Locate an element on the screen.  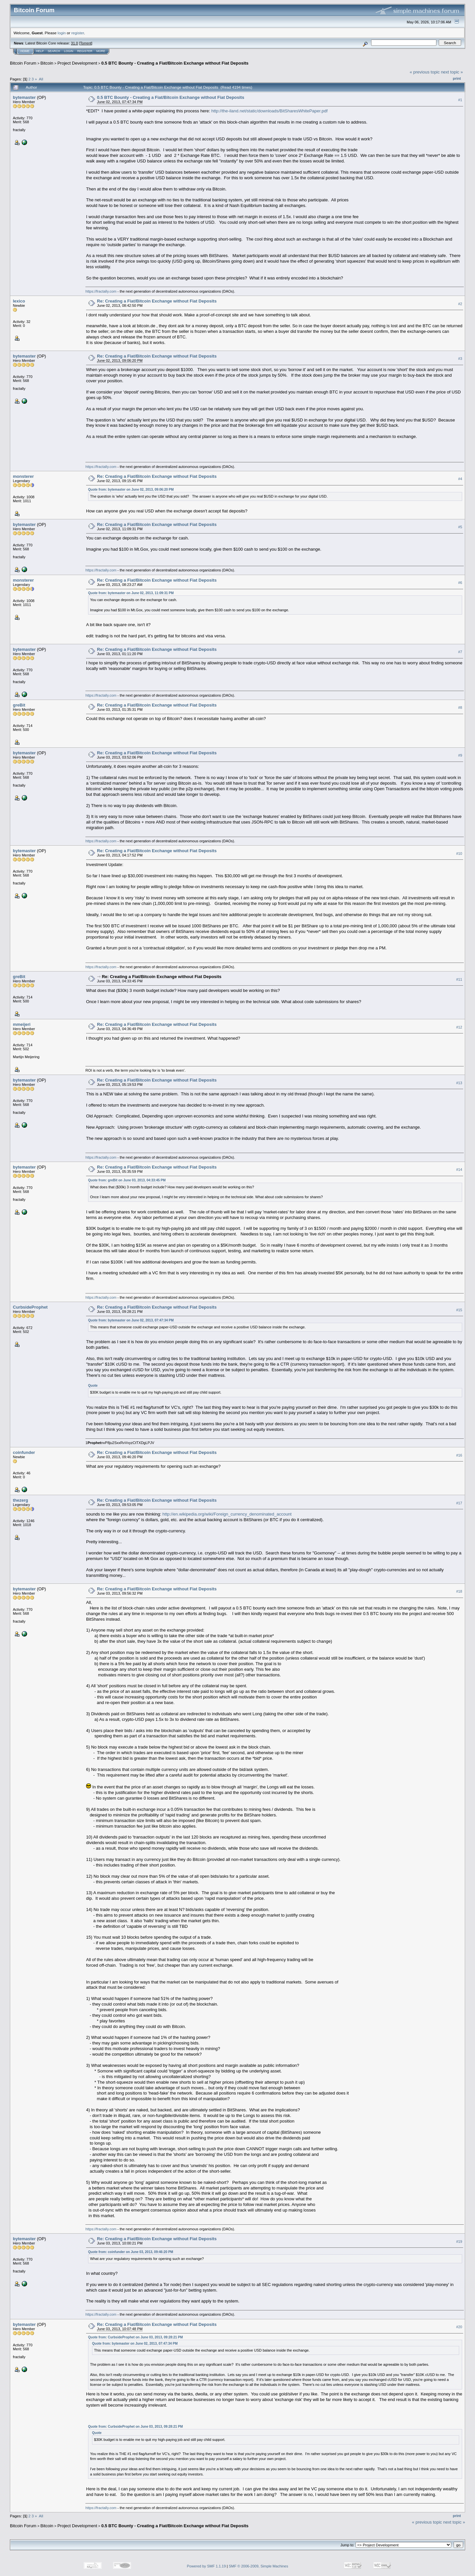
http://en.wikipedia.org/wiki/Foreign_currency_denominated_account is located at coordinates (227, 1514).